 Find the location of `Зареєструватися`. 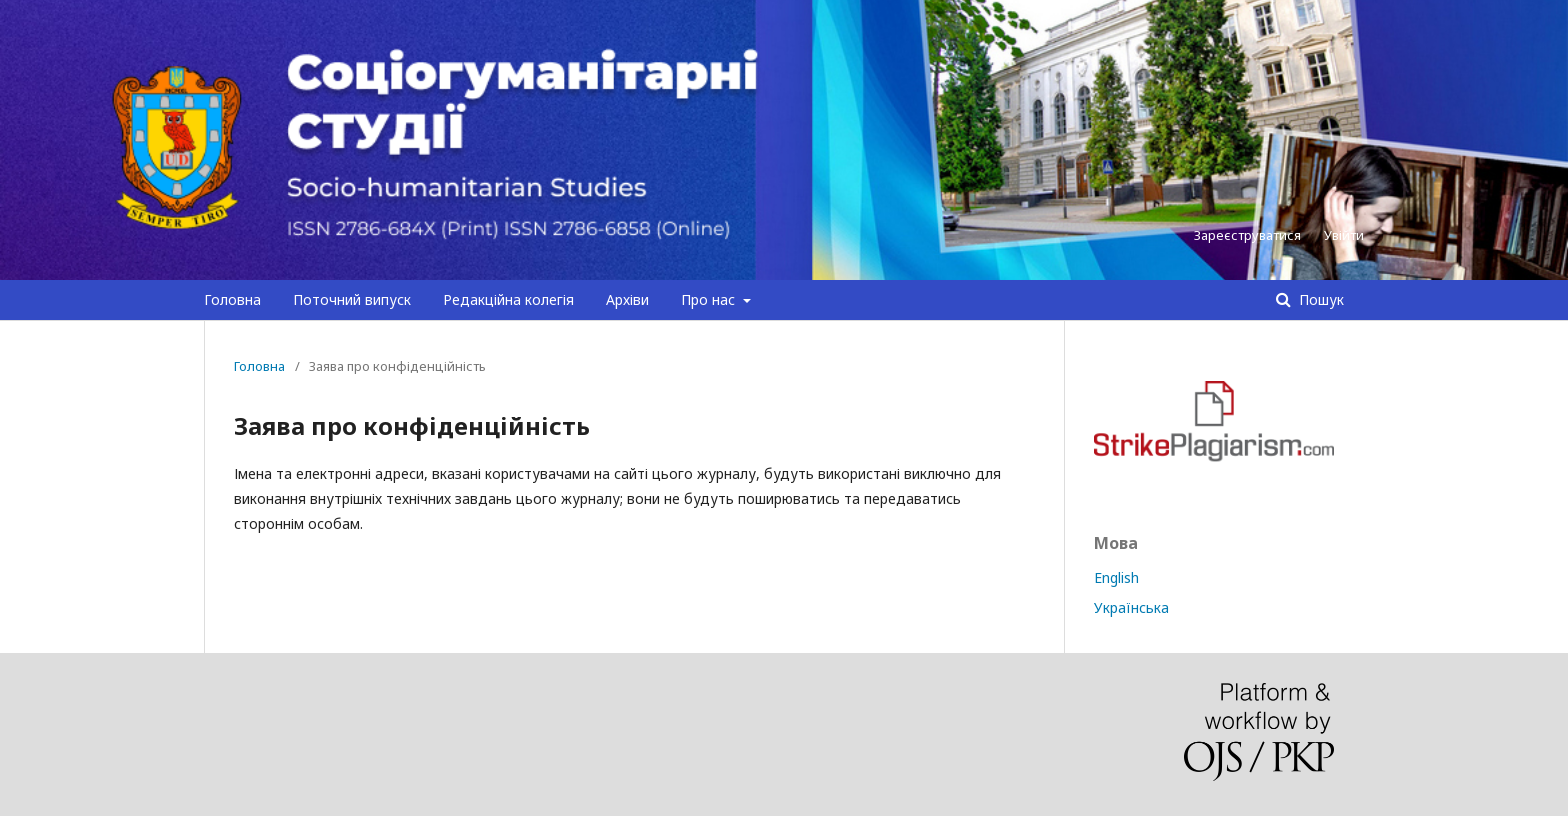

Зареєструватися is located at coordinates (1247, 235).